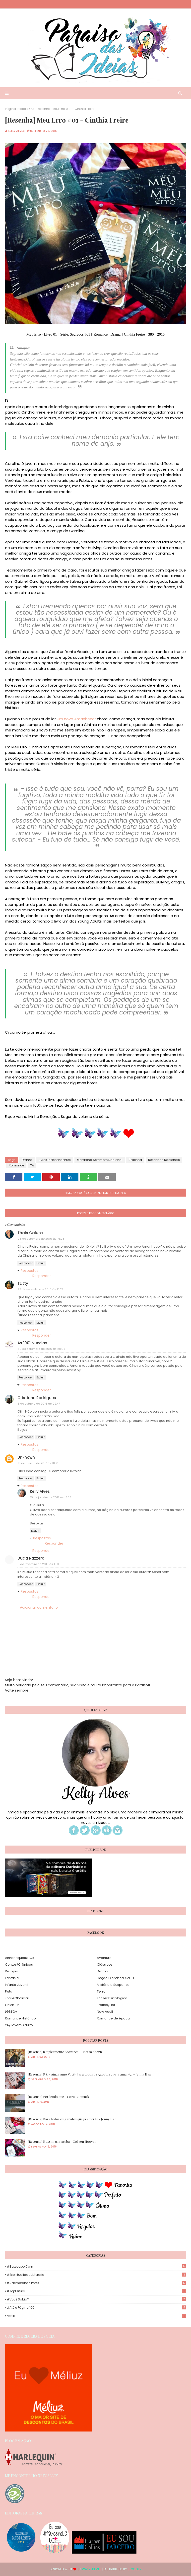  I want to click on Aventura, so click(104, 1957).